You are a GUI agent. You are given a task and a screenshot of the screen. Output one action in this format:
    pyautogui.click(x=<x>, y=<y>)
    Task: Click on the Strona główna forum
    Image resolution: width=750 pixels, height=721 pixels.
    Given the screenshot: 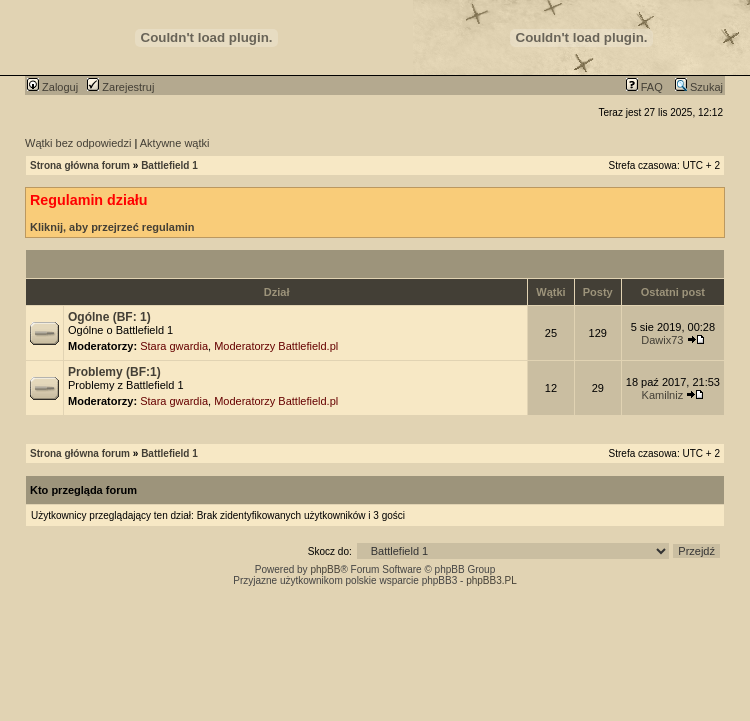 What is the action you would take?
    pyautogui.click(x=80, y=165)
    